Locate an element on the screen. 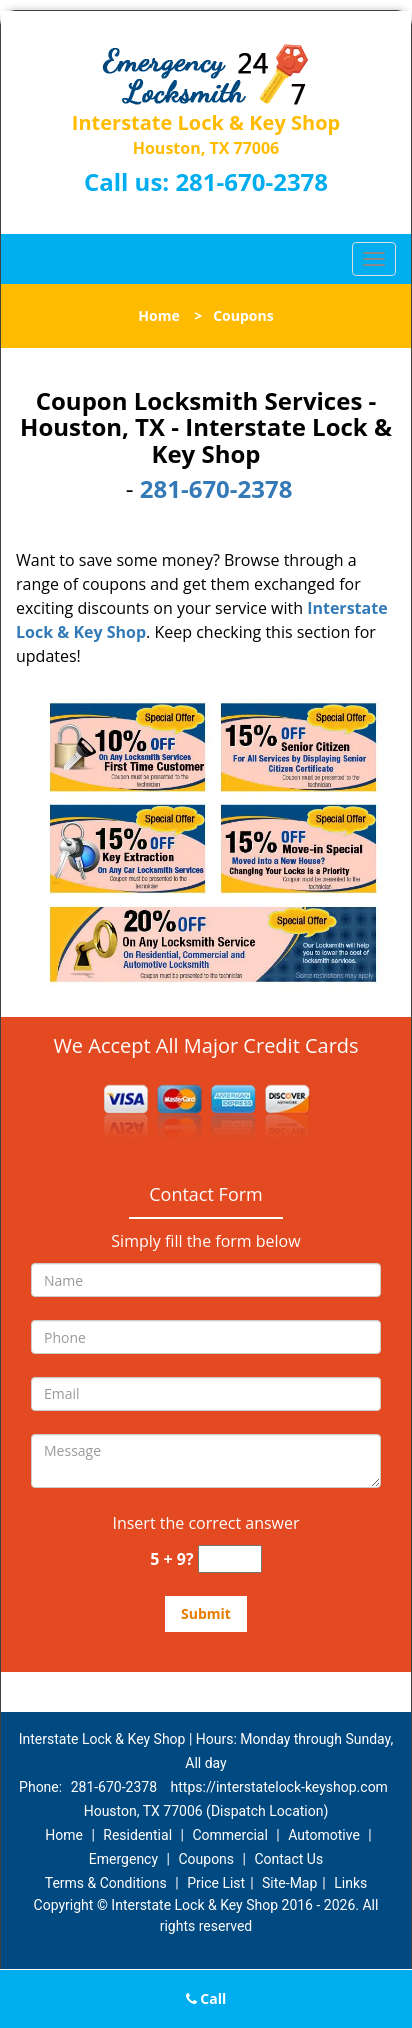  Site-Map is located at coordinates (289, 1883).